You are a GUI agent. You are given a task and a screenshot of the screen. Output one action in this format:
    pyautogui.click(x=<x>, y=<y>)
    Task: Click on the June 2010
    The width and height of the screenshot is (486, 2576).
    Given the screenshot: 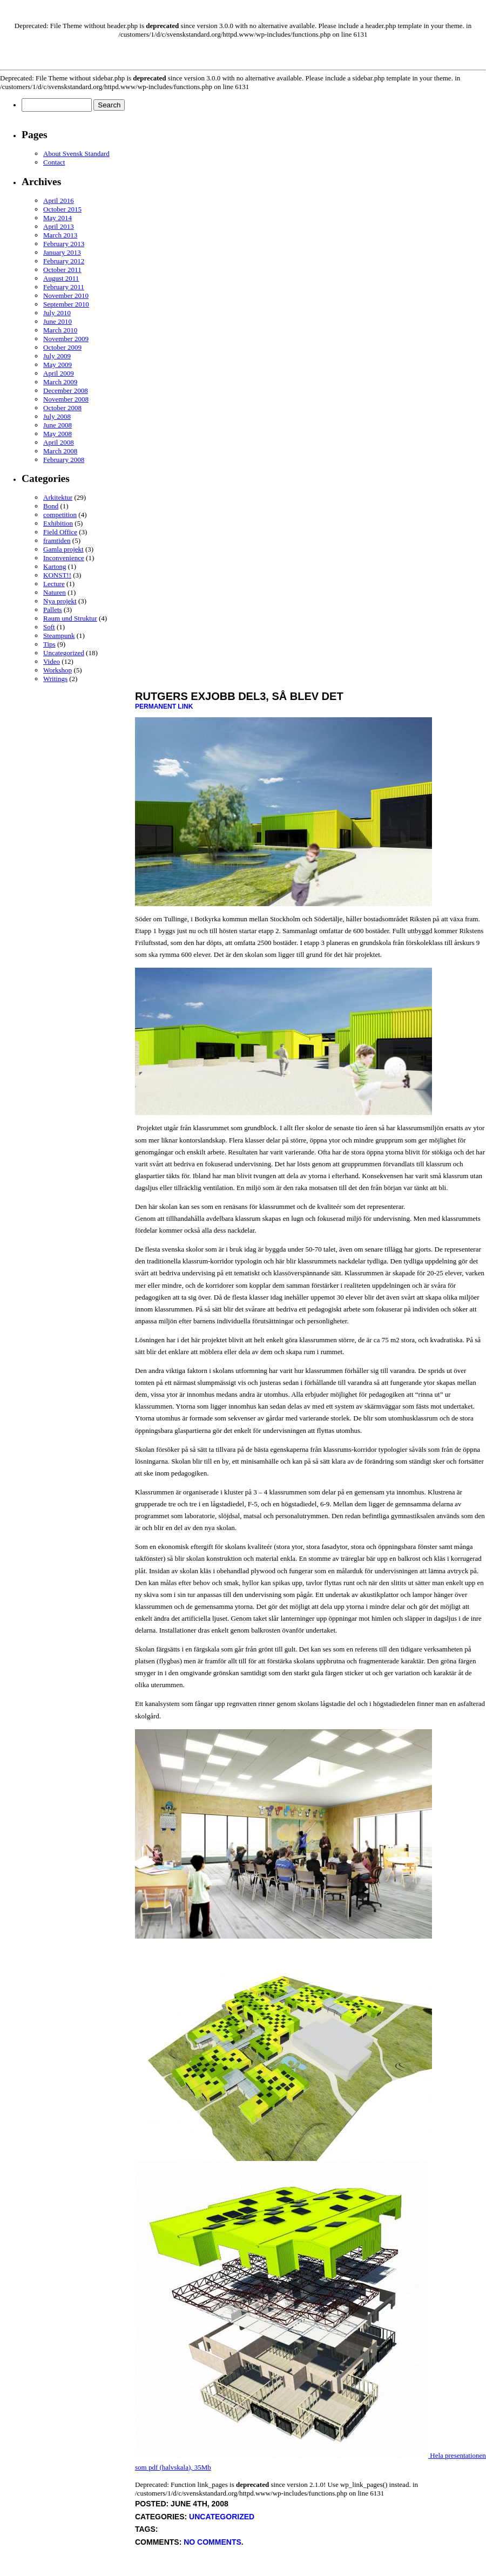 What is the action you would take?
    pyautogui.click(x=57, y=321)
    